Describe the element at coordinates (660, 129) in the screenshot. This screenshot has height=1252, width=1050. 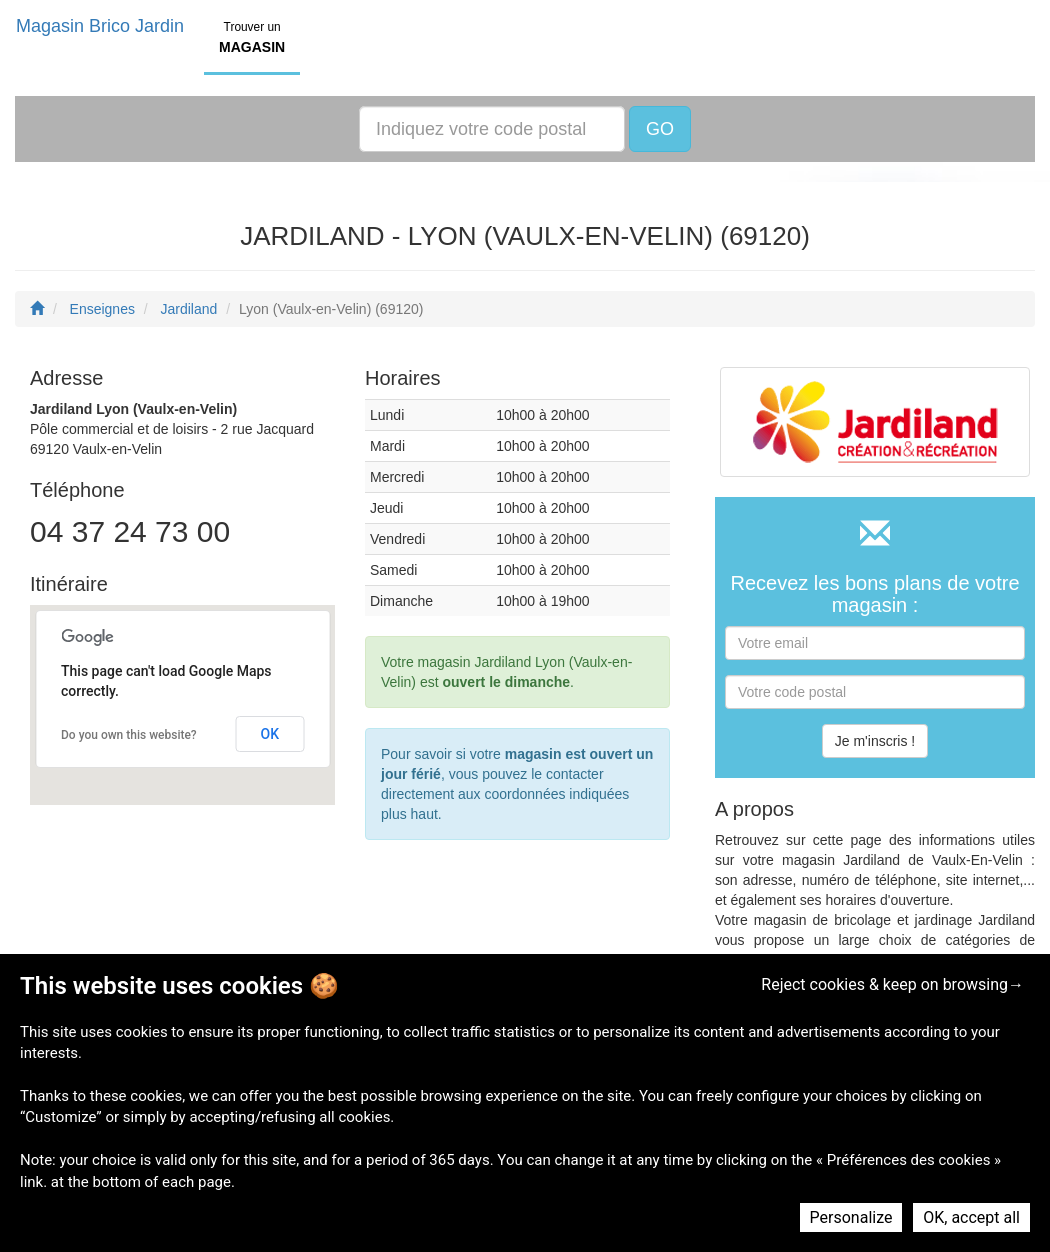
I see `GO` at that location.